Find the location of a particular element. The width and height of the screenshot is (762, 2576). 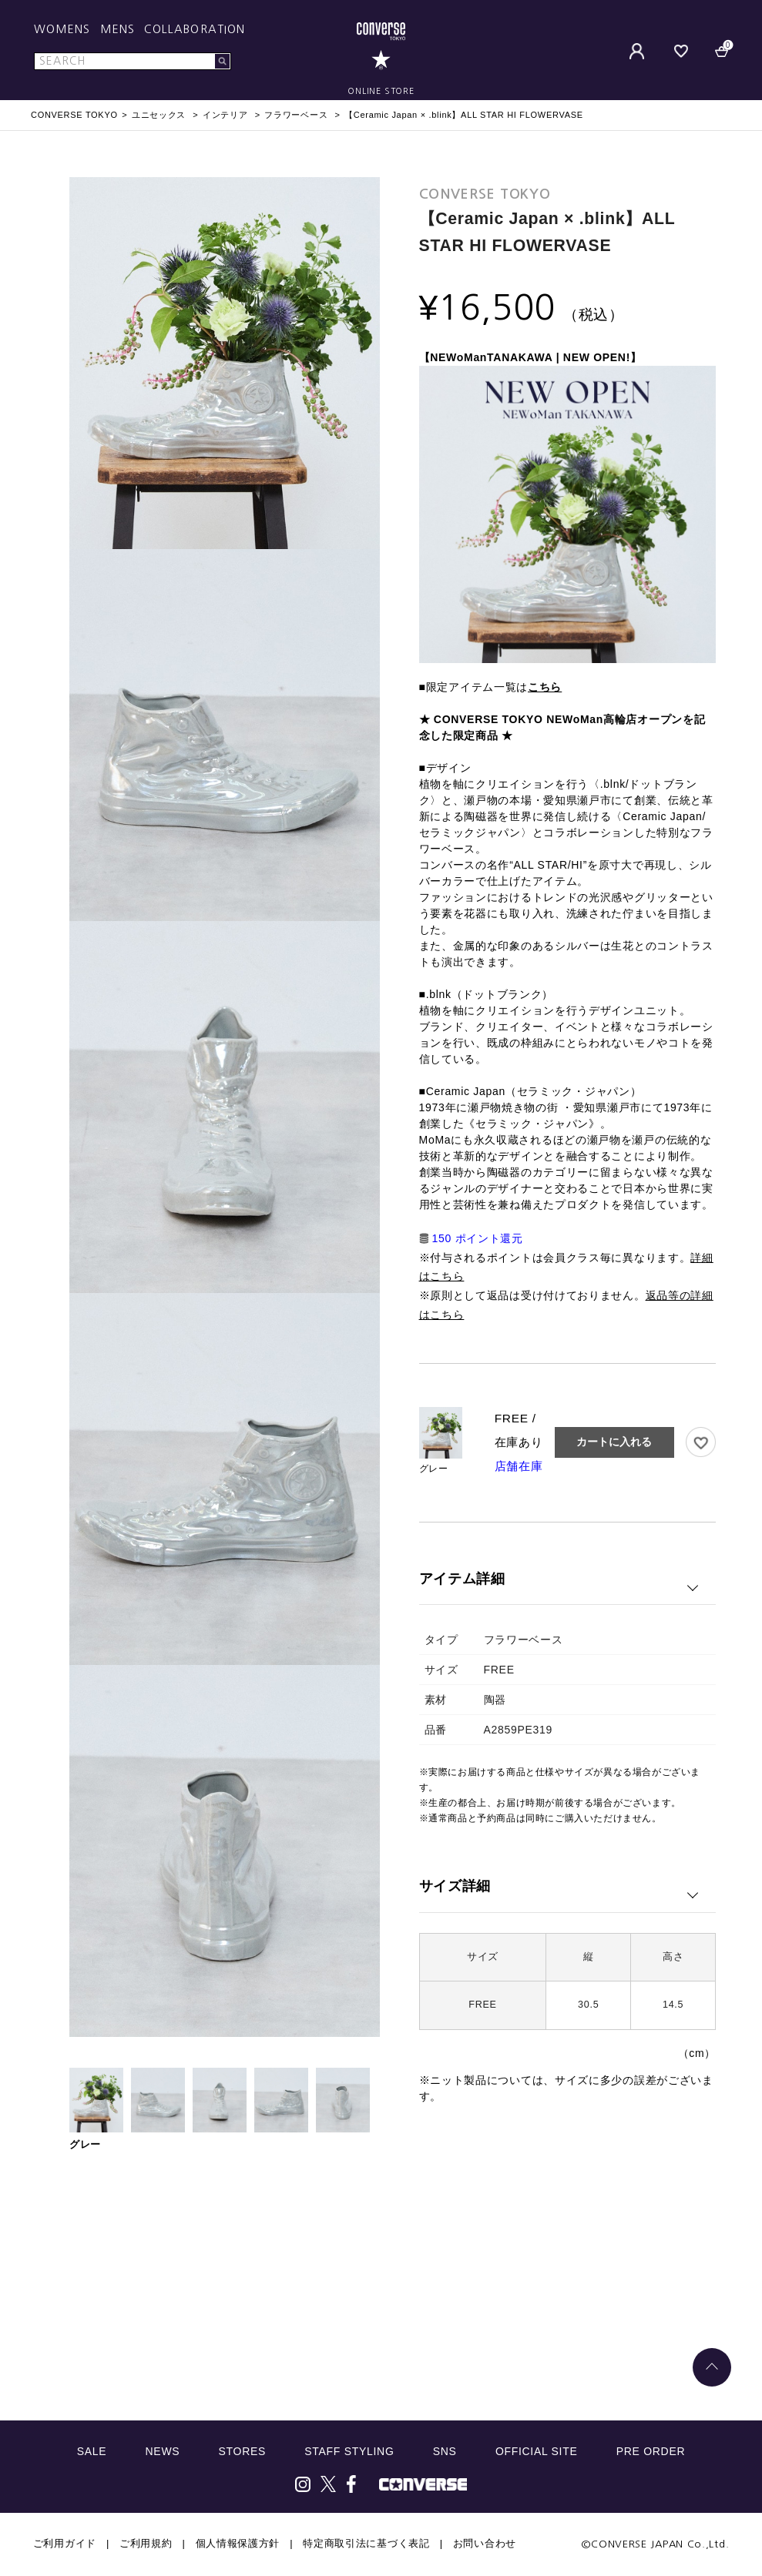

NEWS is located at coordinates (163, 2451).